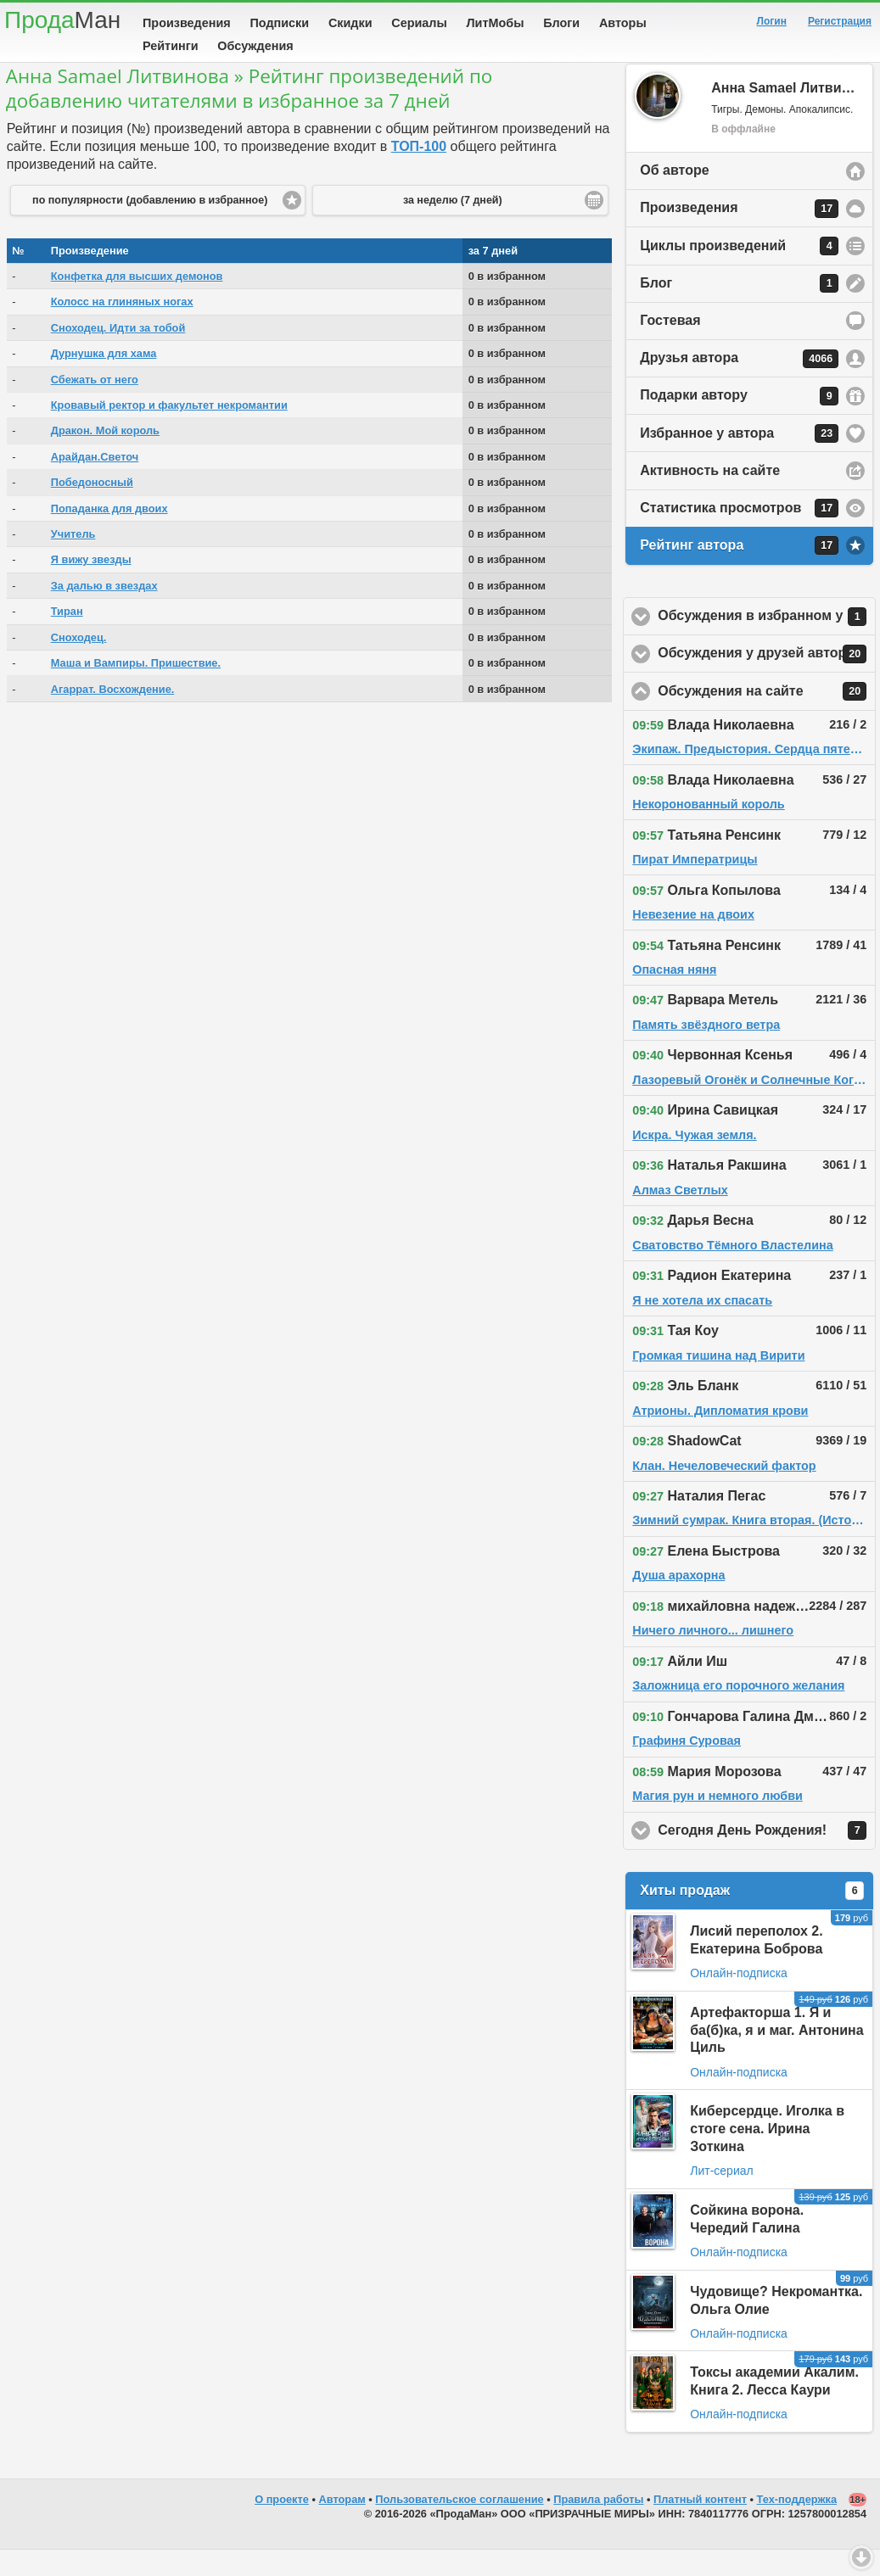  What do you see at coordinates (797, 2525) in the screenshot?
I see `Тех-поддержка` at bounding box center [797, 2525].